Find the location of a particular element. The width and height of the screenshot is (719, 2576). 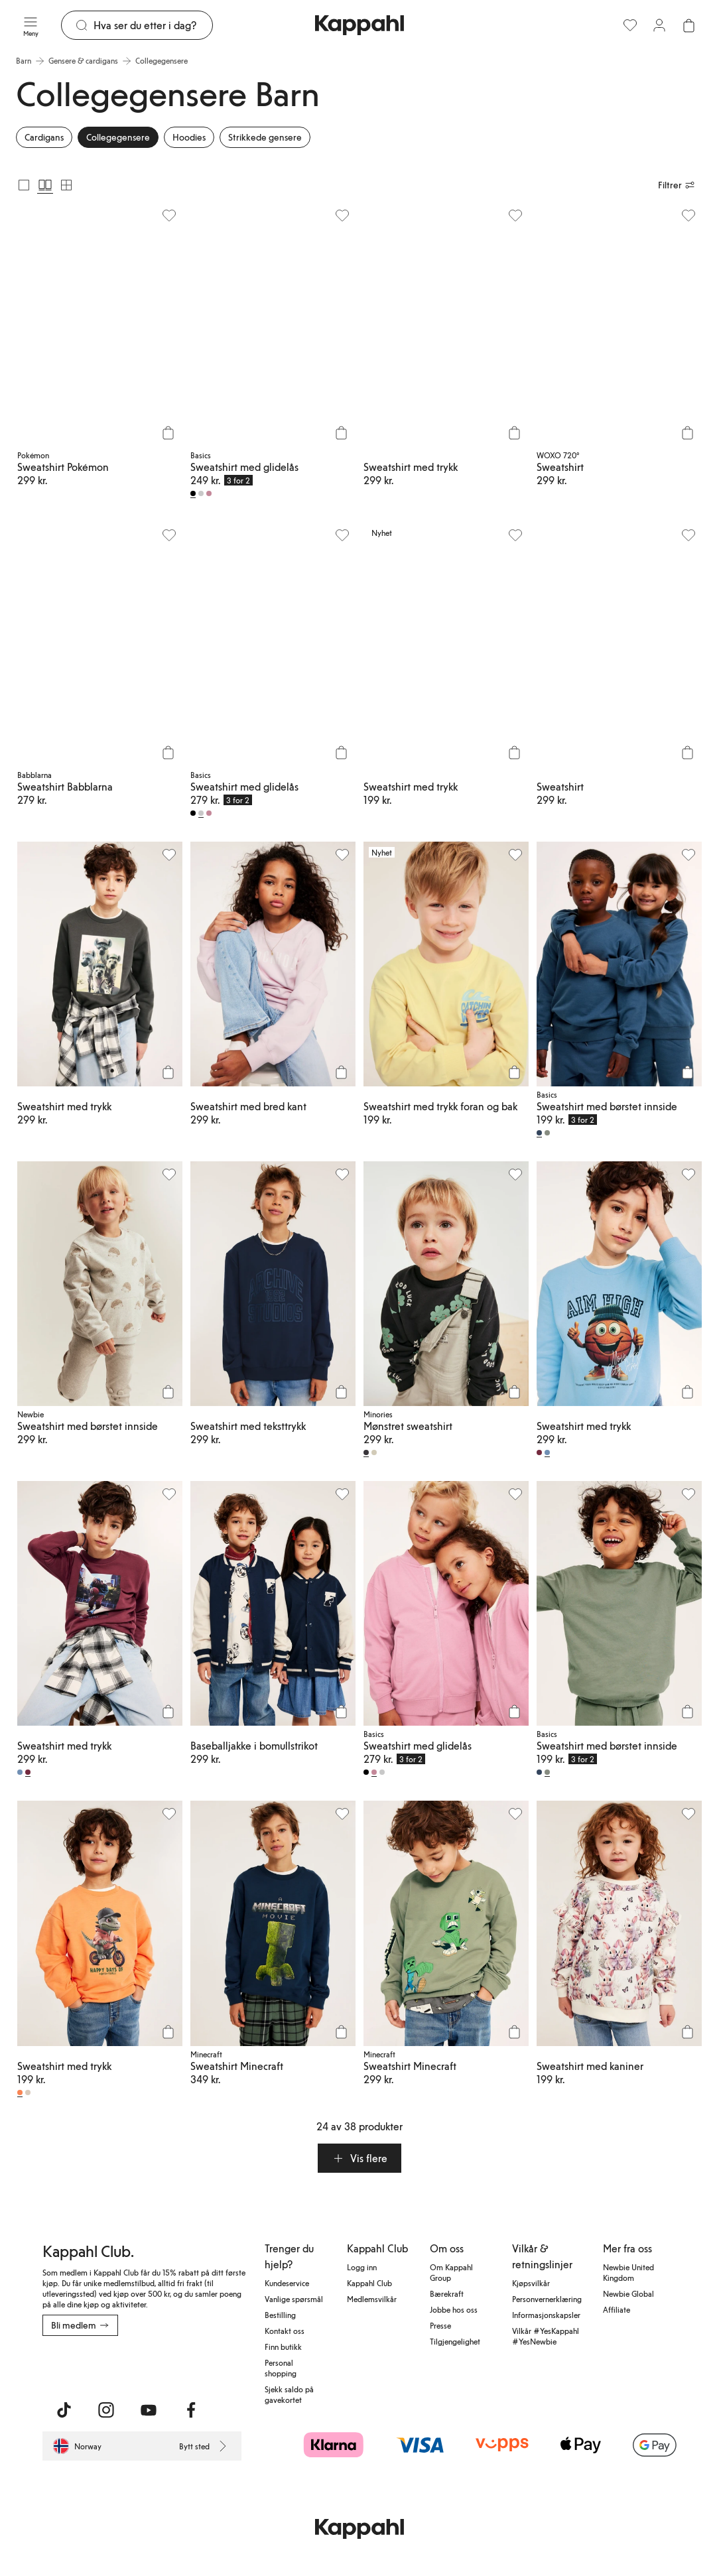

Presse is located at coordinates (440, 2325).